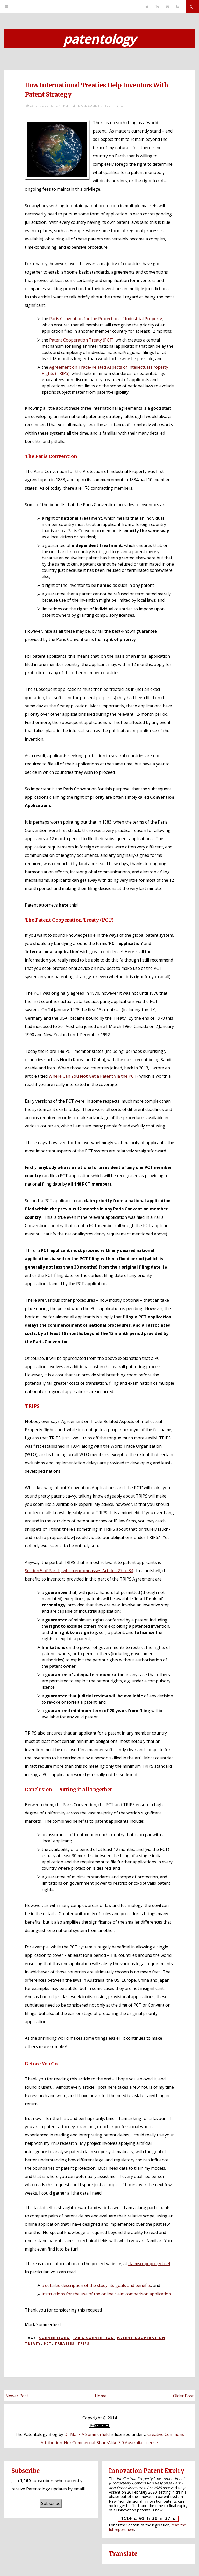 This screenshot has height=2576, width=199. What do you see at coordinates (65, 2343) in the screenshot?
I see `Treaties` at bounding box center [65, 2343].